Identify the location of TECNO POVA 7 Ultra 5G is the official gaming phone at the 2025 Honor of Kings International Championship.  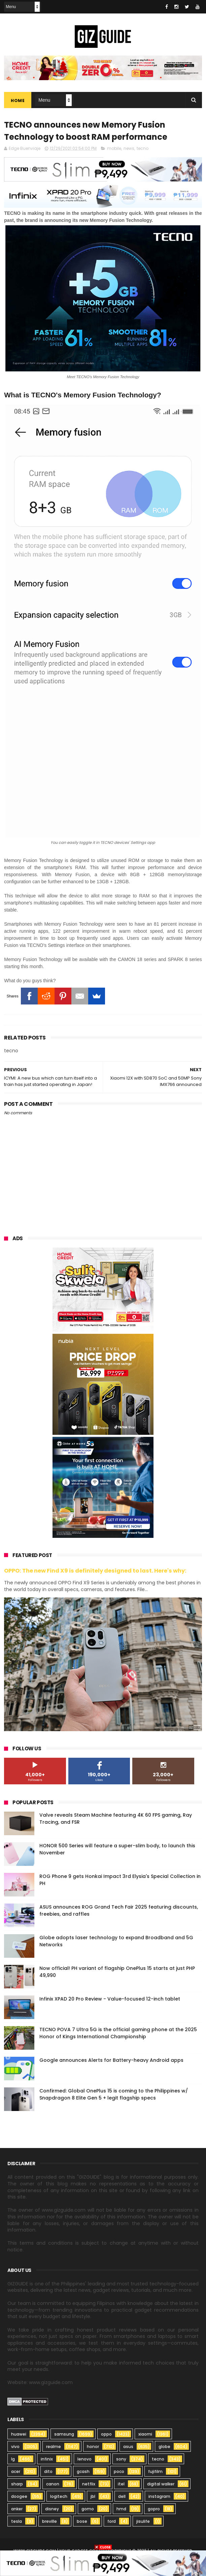
(118, 2033).